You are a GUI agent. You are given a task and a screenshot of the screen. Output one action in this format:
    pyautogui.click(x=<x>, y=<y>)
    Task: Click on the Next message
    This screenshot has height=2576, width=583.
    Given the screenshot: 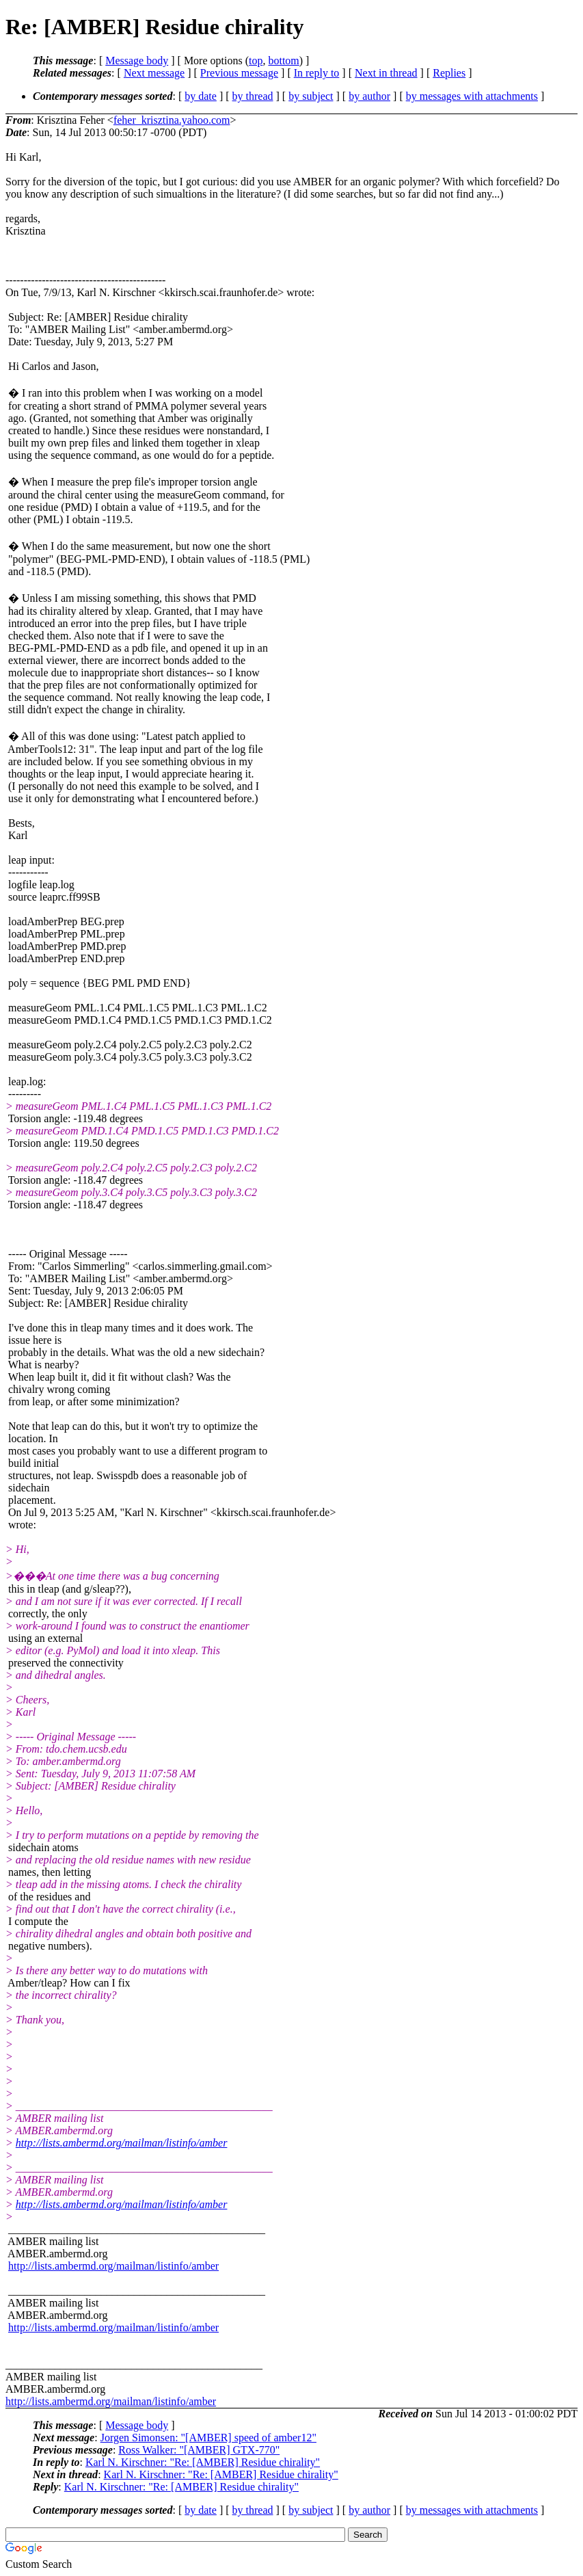 What is the action you would take?
    pyautogui.click(x=154, y=73)
    